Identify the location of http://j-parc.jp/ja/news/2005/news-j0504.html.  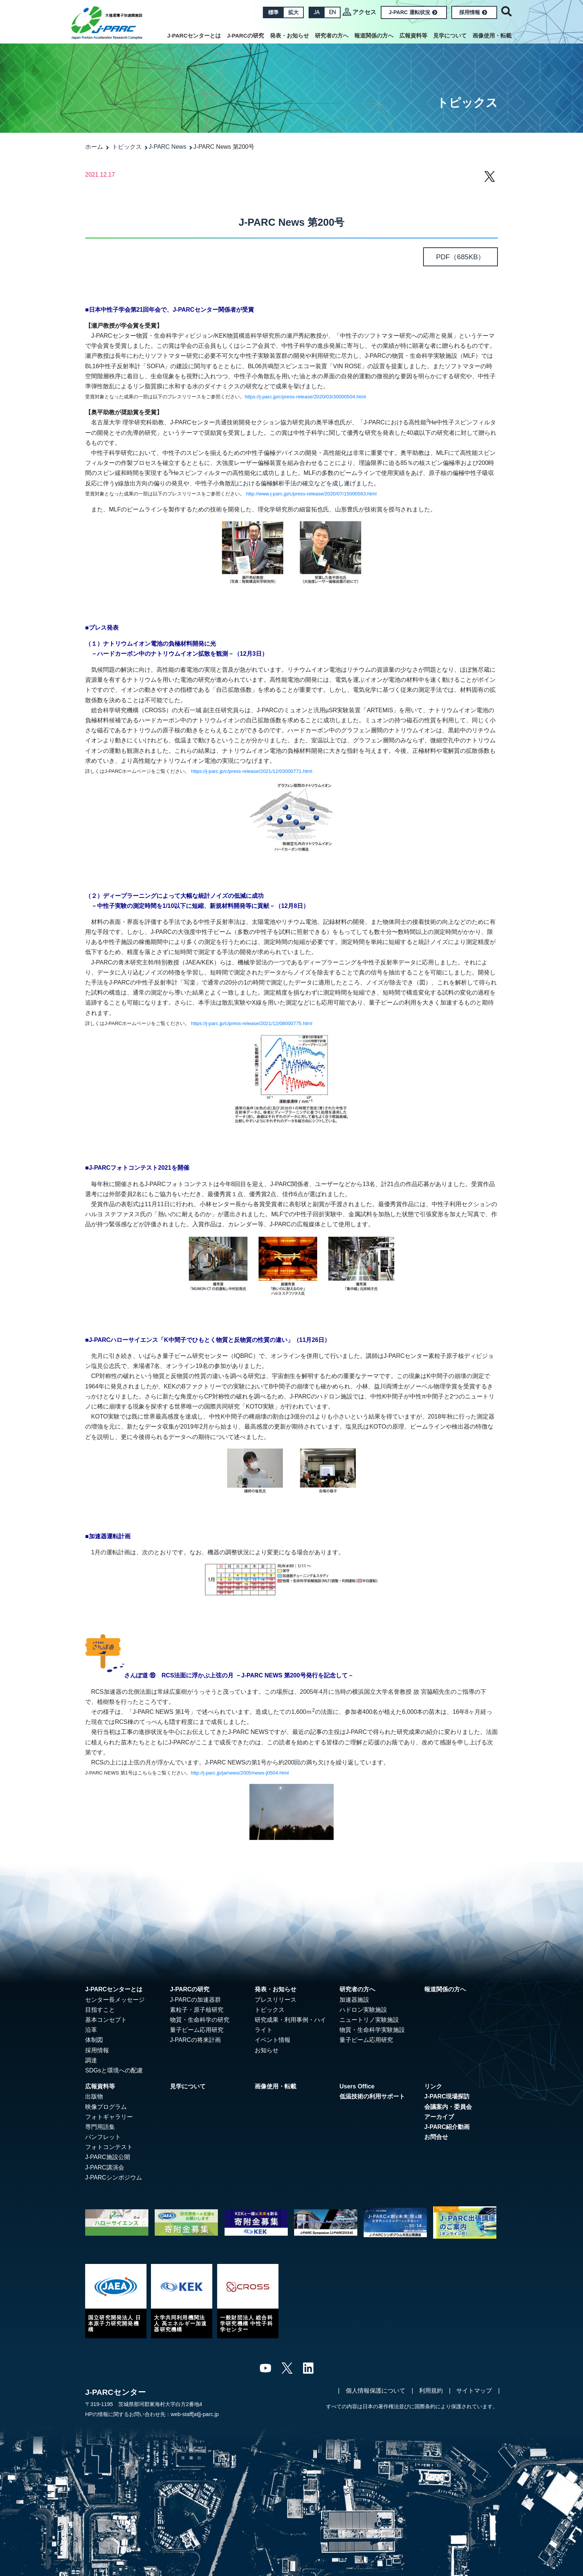
(240, 1773).